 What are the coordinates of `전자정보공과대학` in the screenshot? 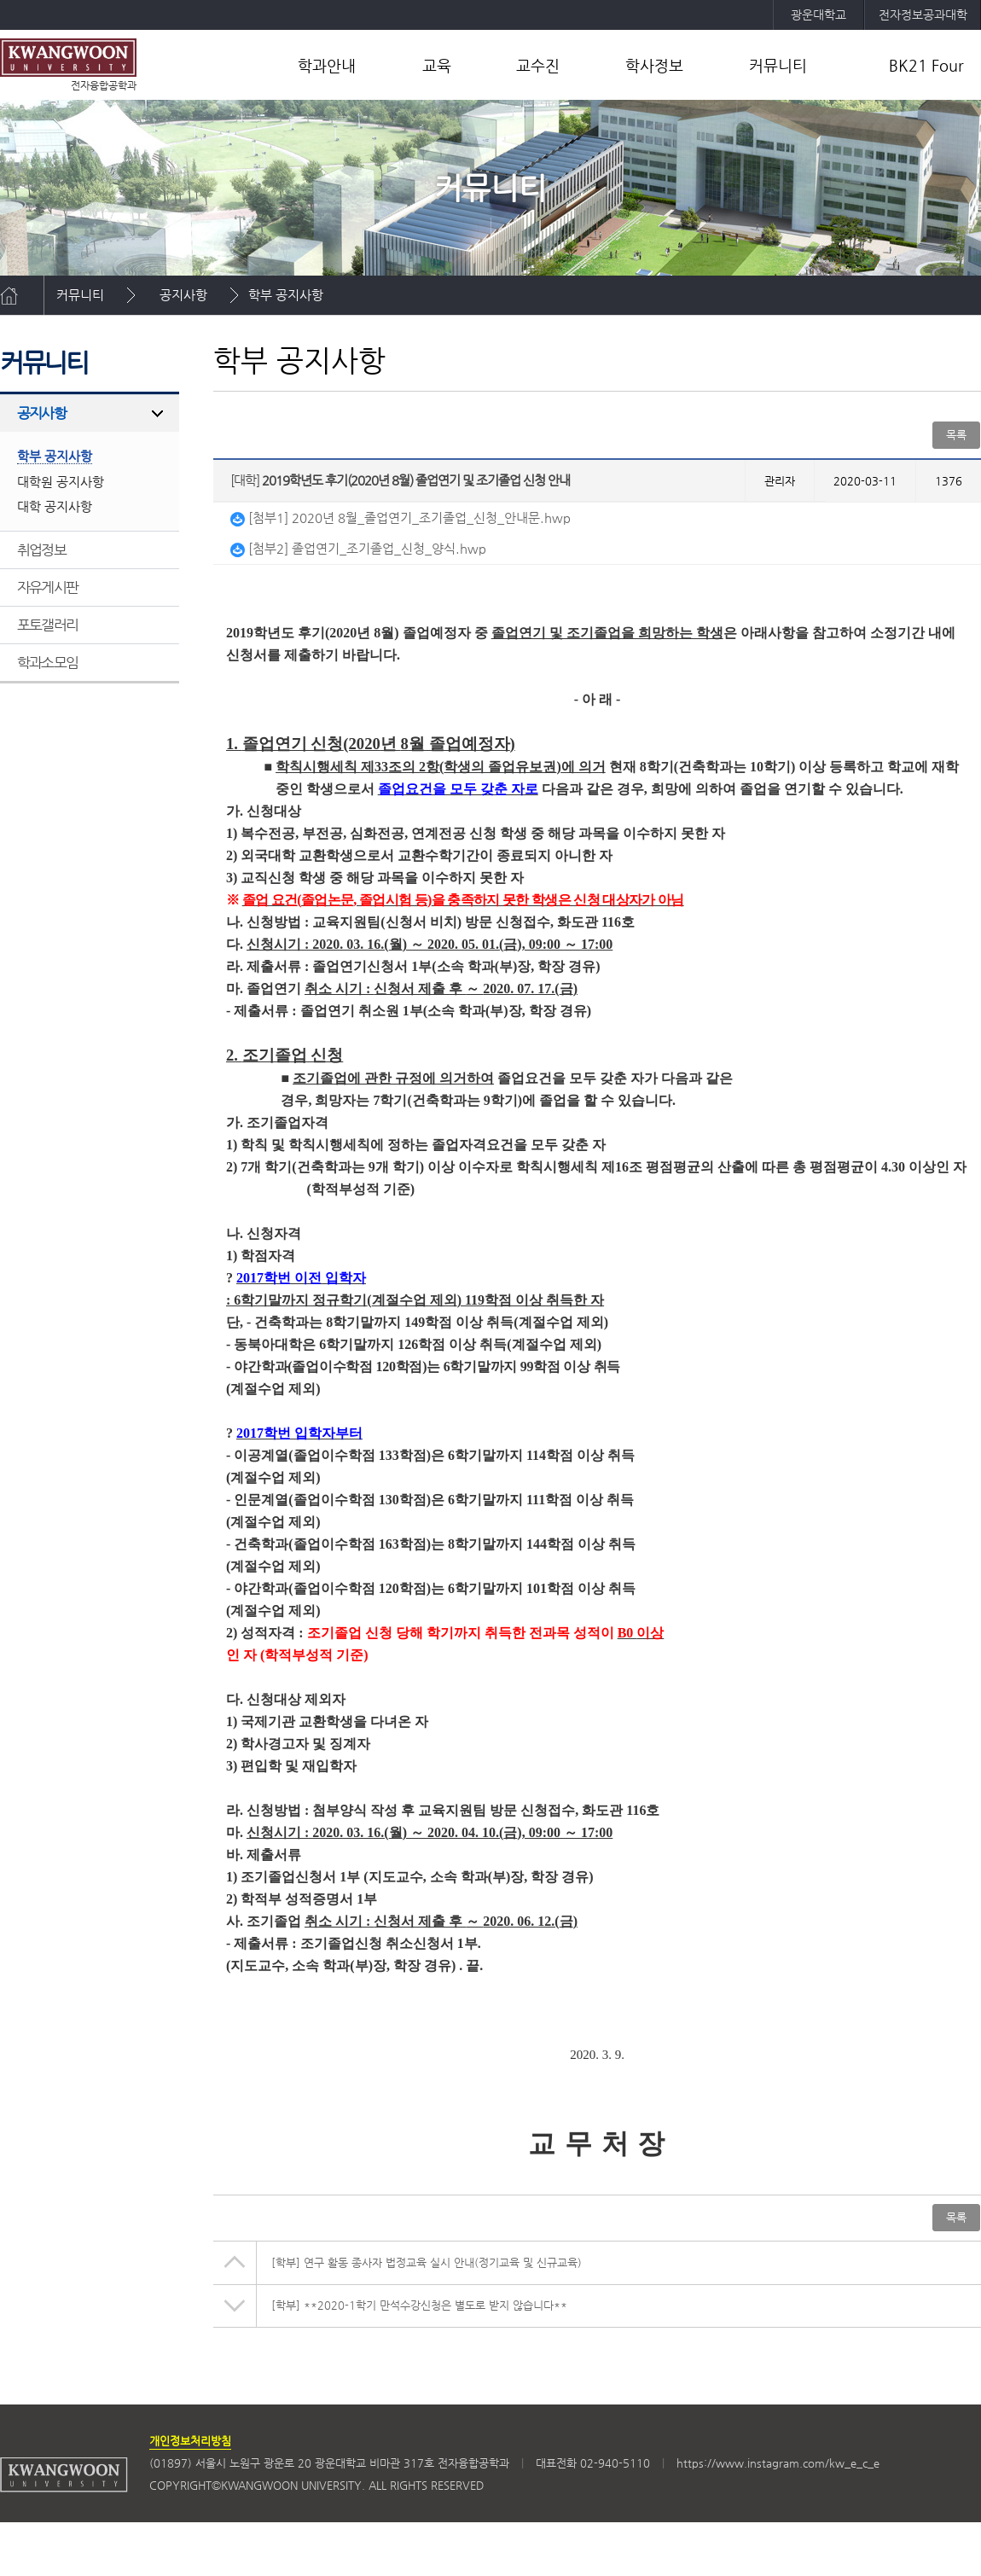 It's located at (923, 14).